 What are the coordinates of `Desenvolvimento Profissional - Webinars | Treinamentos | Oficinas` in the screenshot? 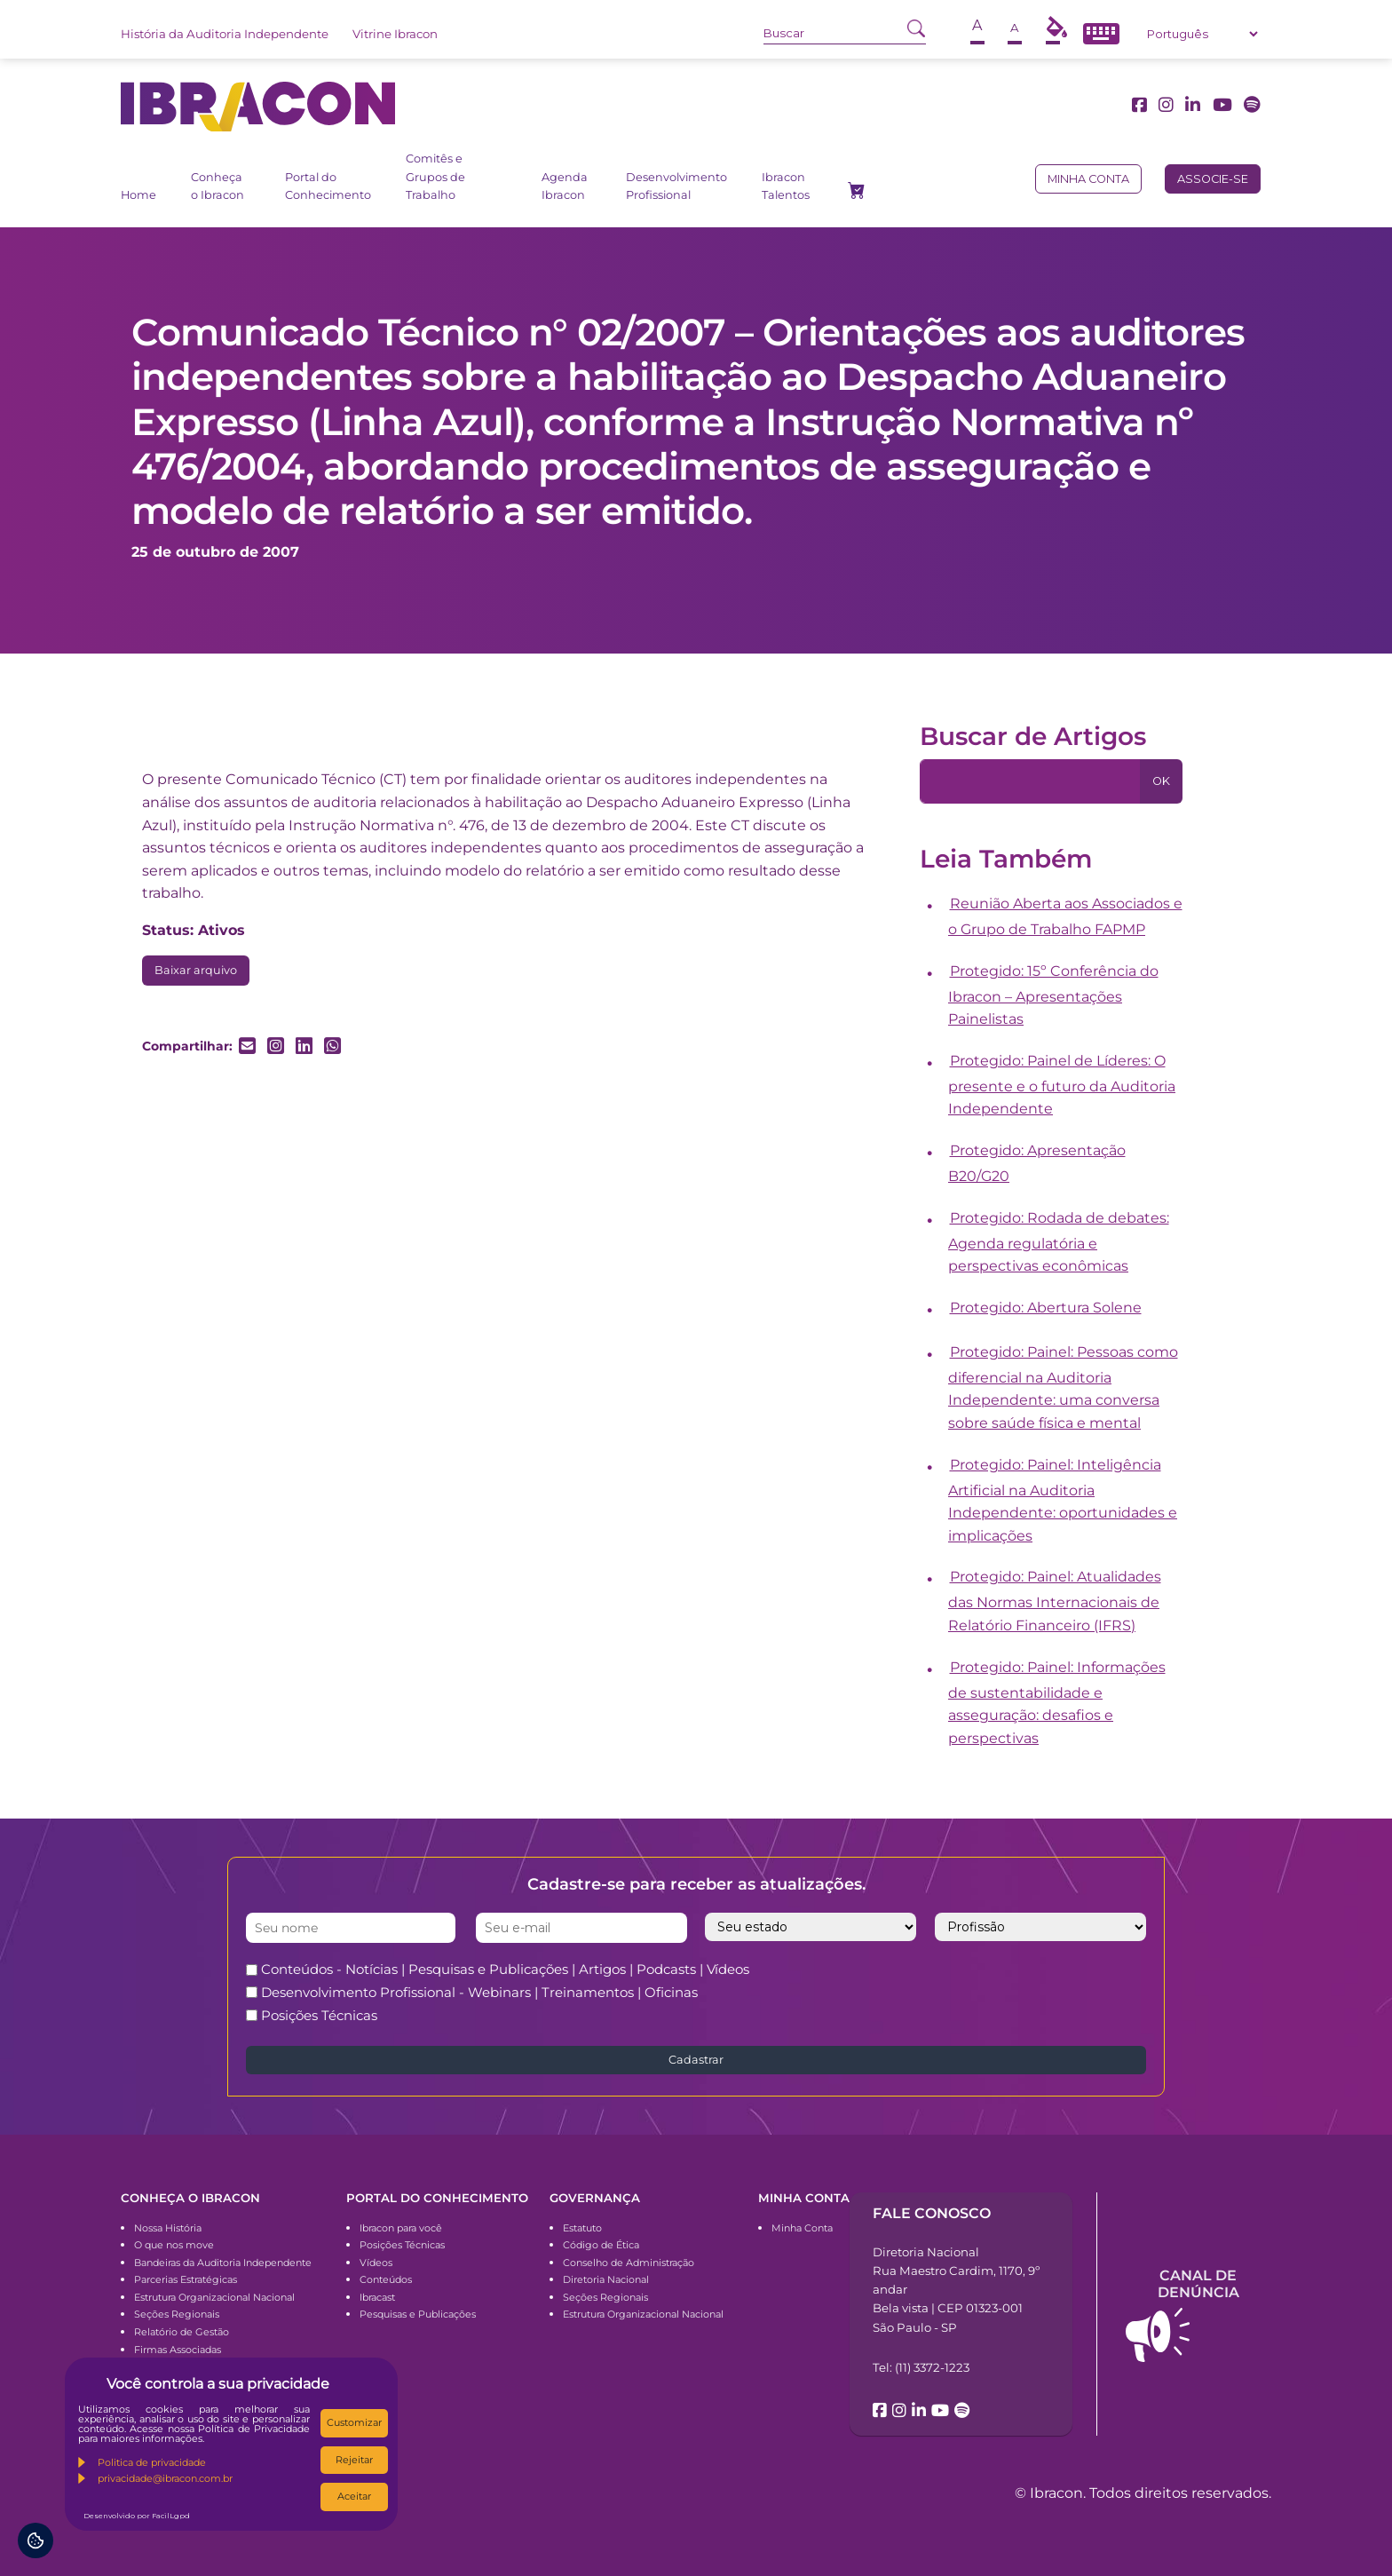 It's located at (479, 1992).